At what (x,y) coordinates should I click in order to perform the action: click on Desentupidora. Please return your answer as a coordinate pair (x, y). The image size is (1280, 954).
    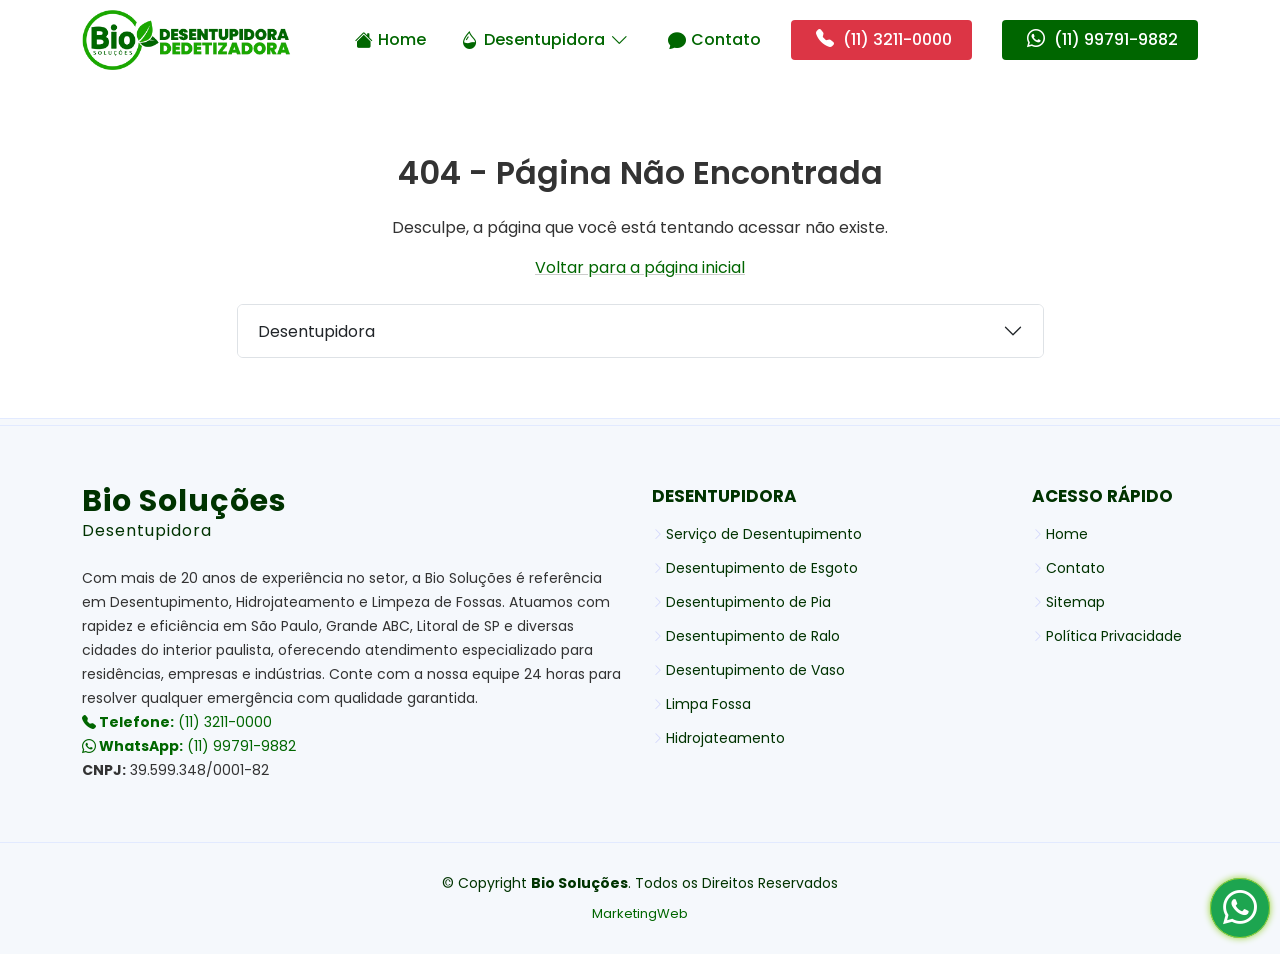
    Looking at the image, I should click on (544, 39).